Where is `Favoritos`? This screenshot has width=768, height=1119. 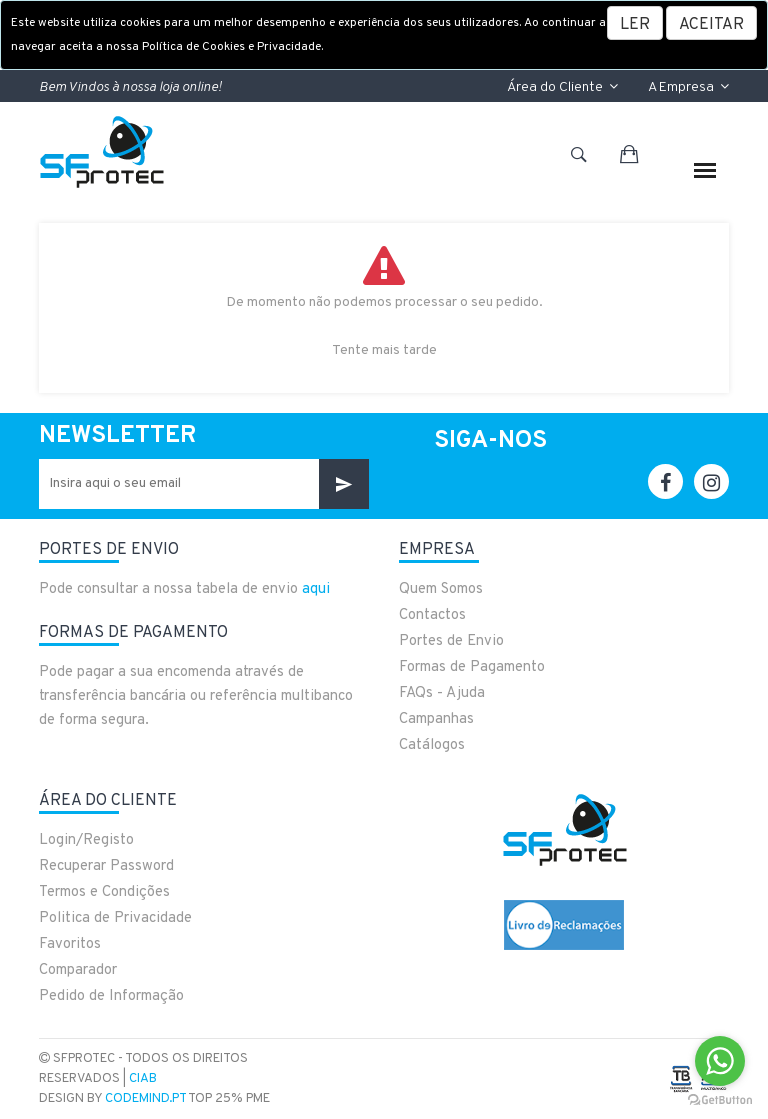 Favoritos is located at coordinates (70, 944).